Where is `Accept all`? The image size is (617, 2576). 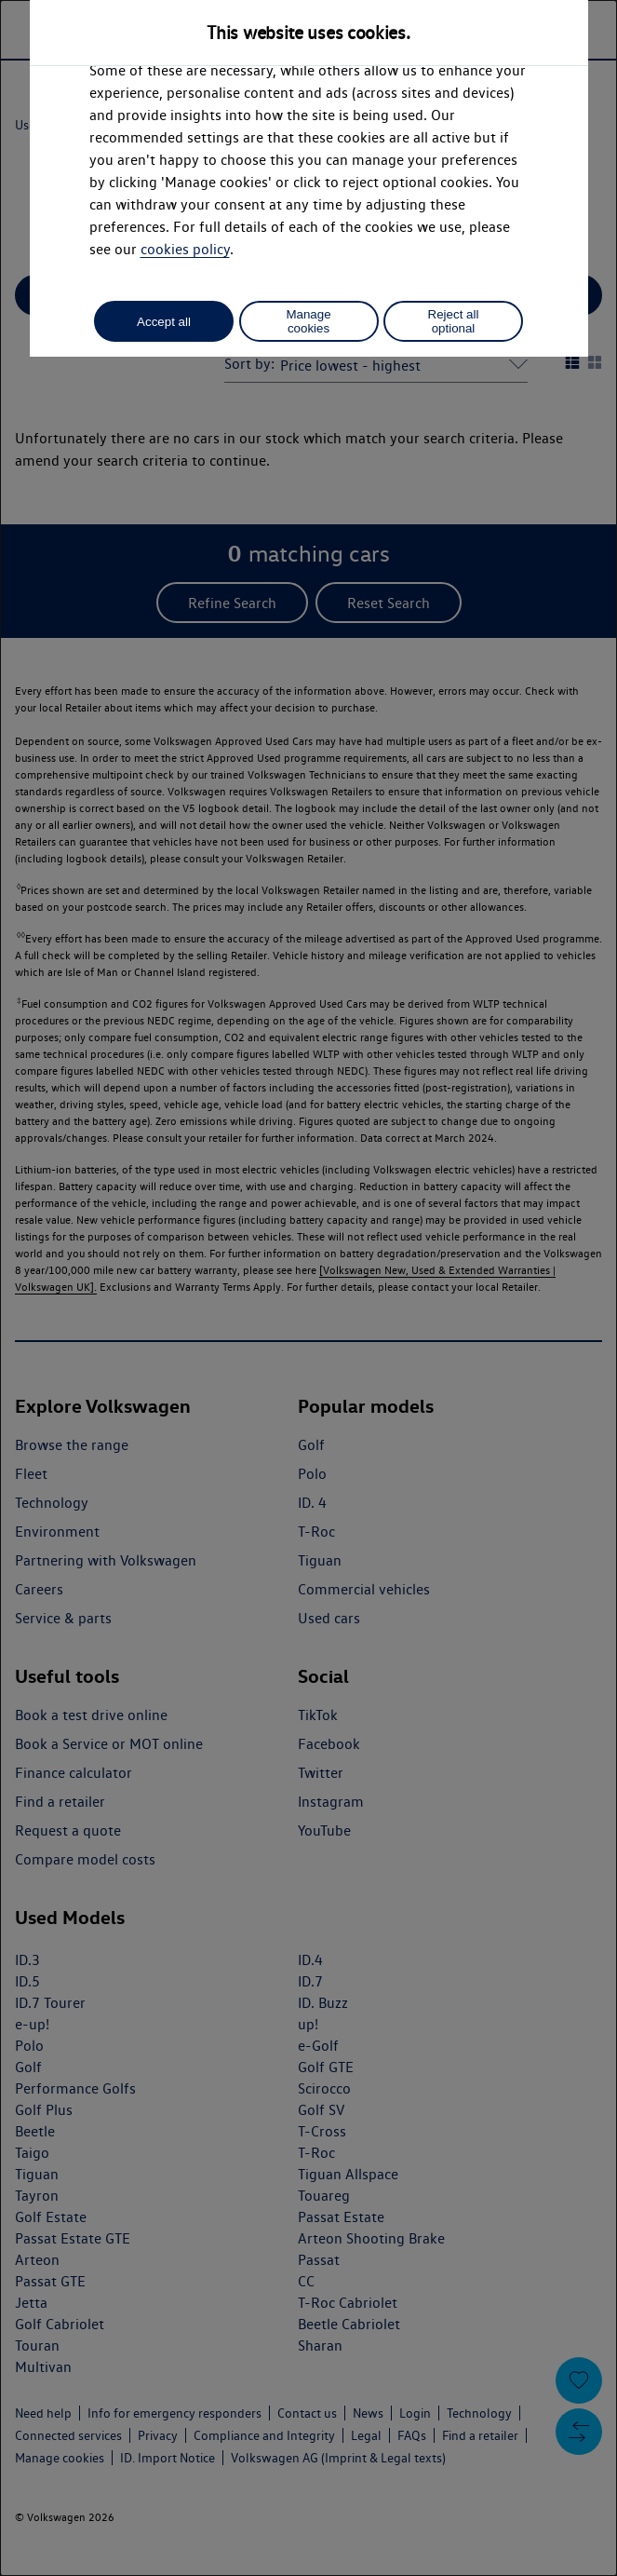
Accept all is located at coordinates (164, 322).